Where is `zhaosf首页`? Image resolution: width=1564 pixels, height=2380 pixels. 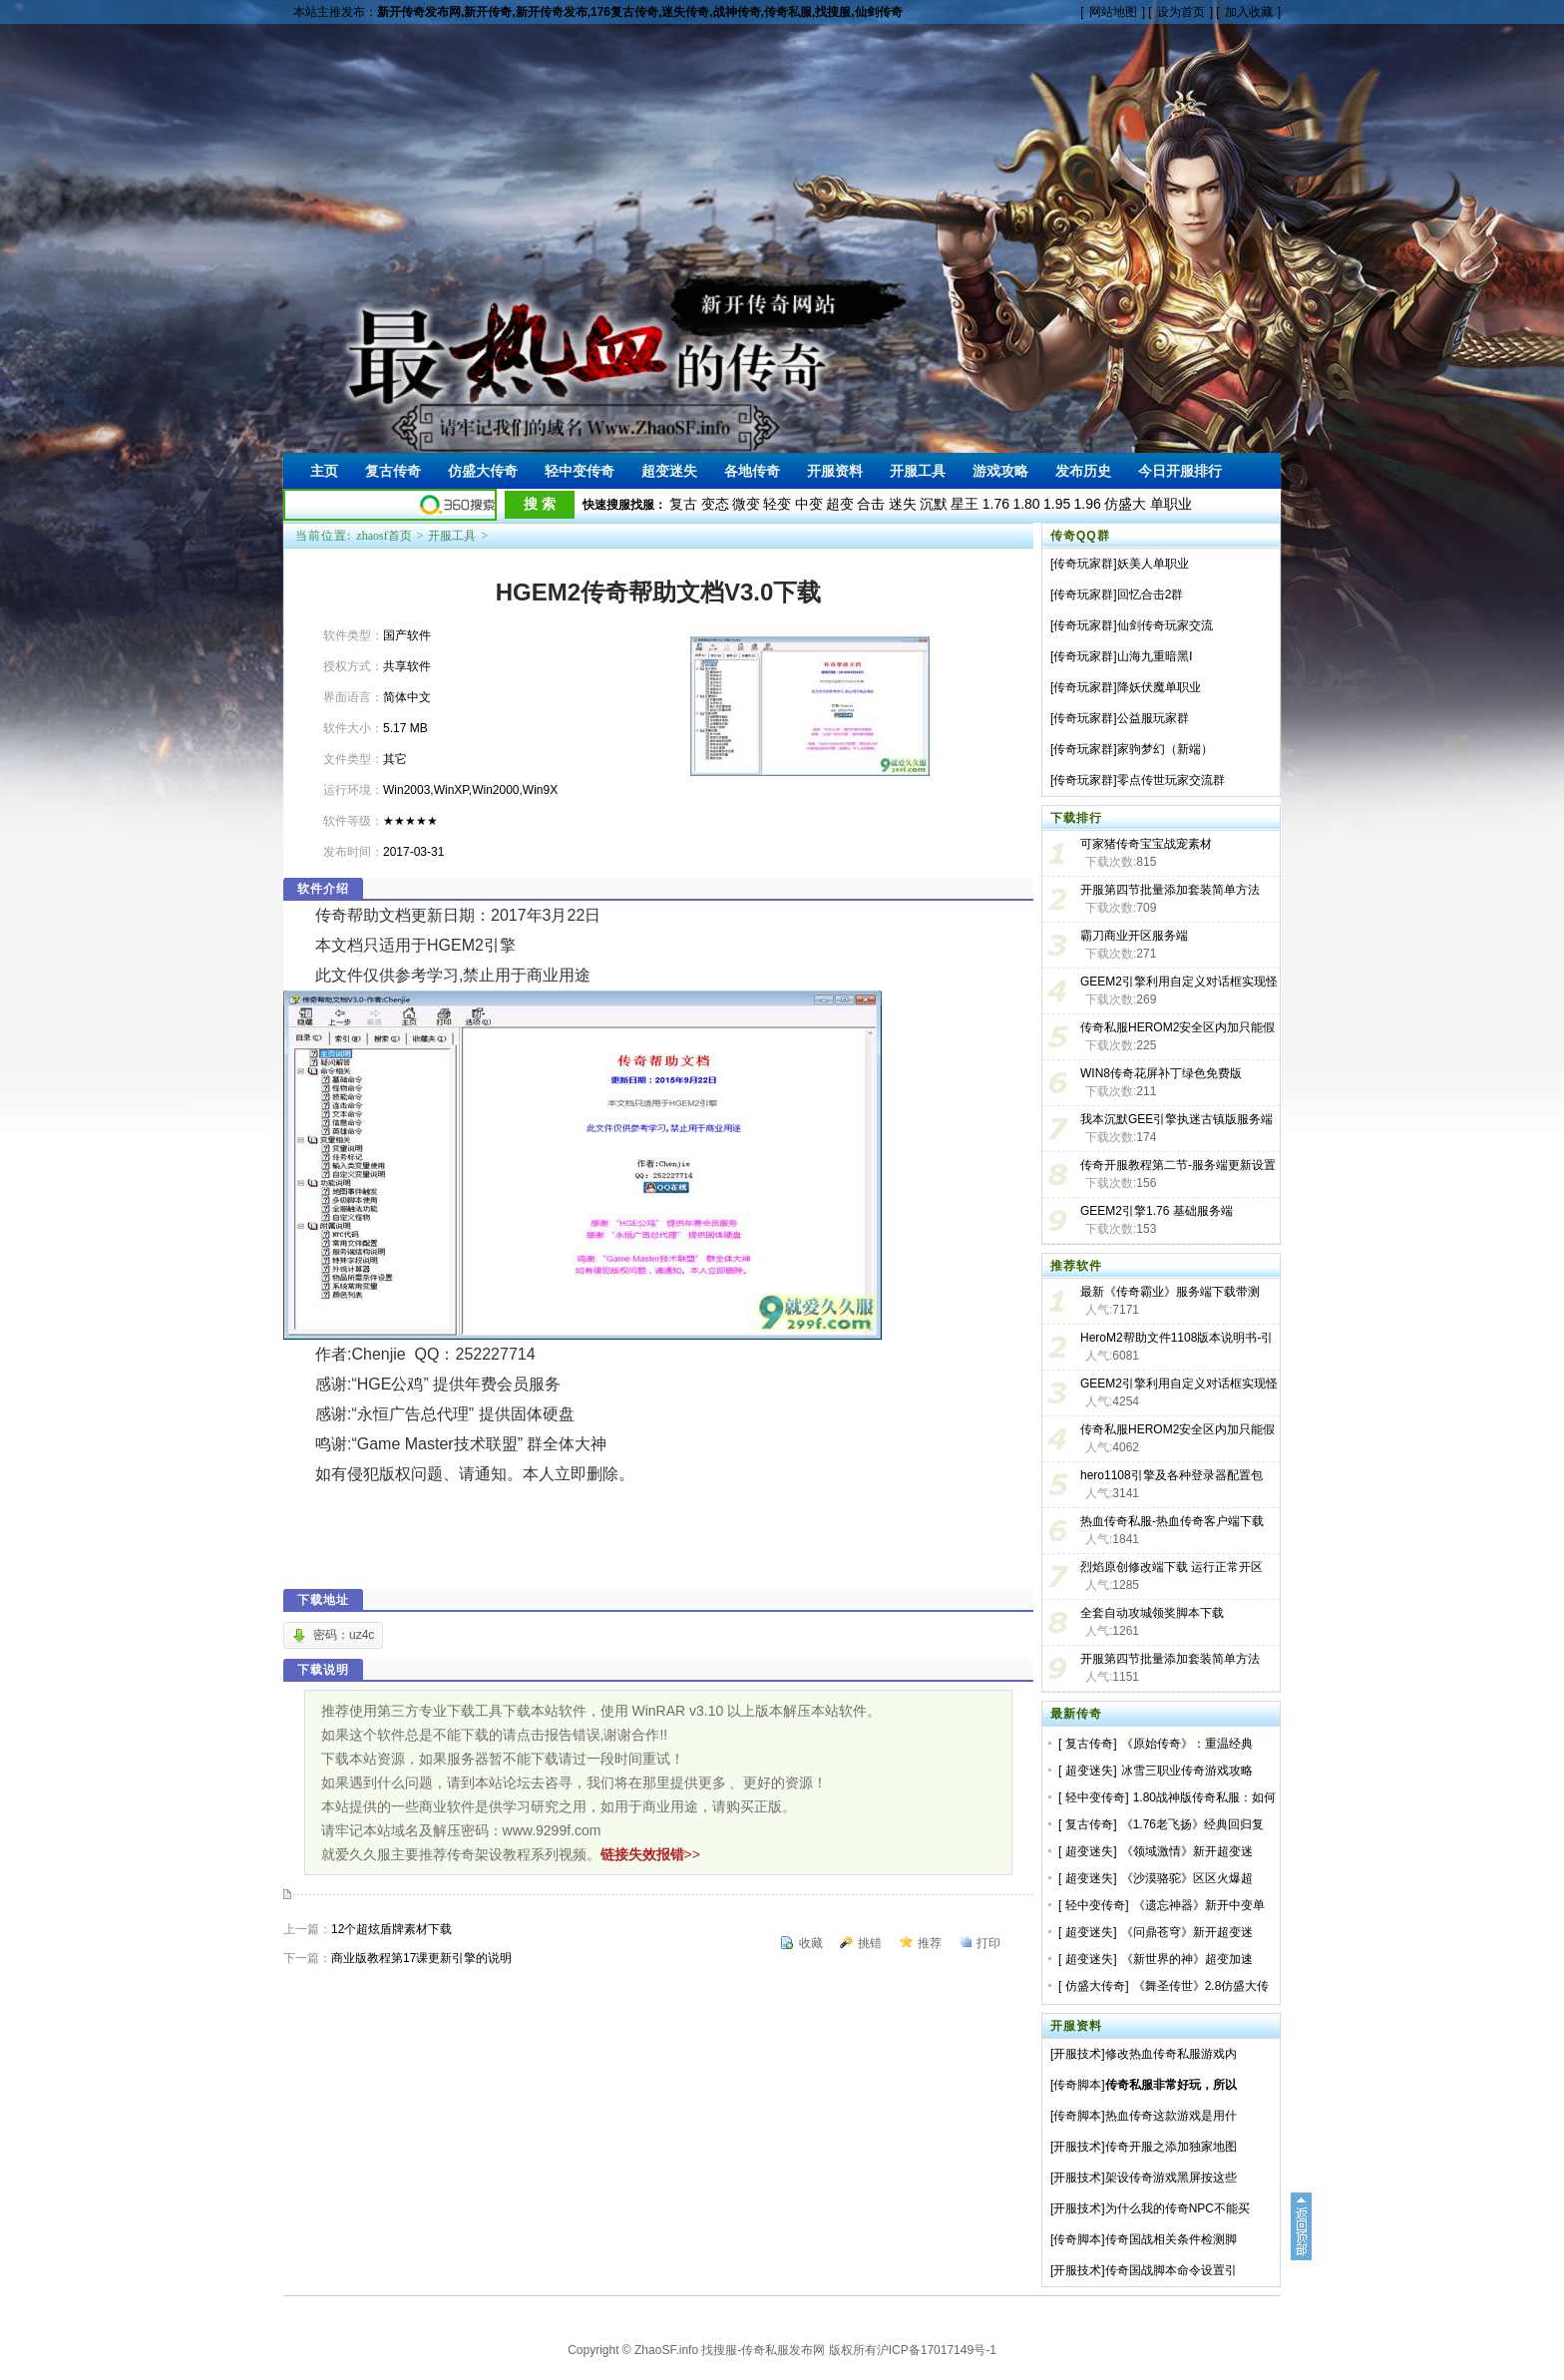 zhaosf首页 is located at coordinates (383, 536).